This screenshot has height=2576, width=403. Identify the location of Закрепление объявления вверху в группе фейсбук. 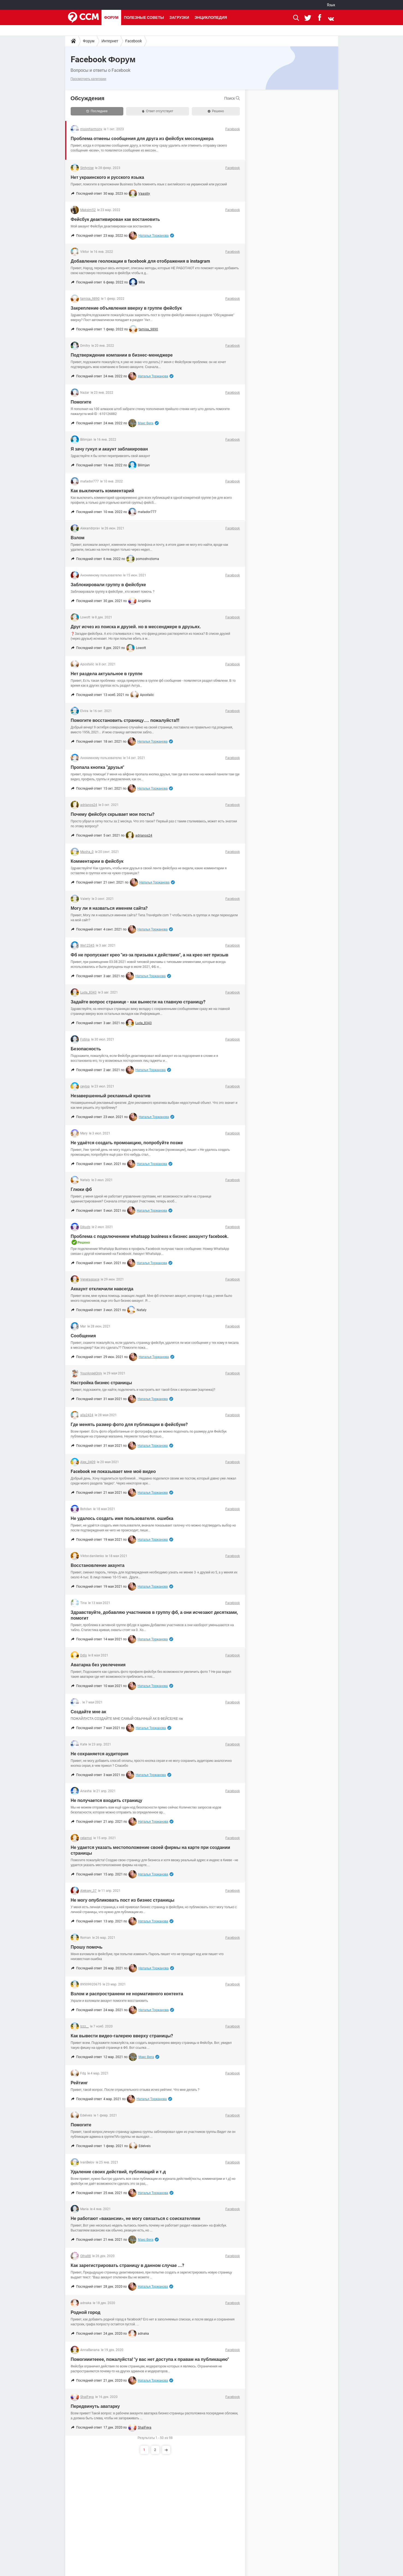
(126, 308).